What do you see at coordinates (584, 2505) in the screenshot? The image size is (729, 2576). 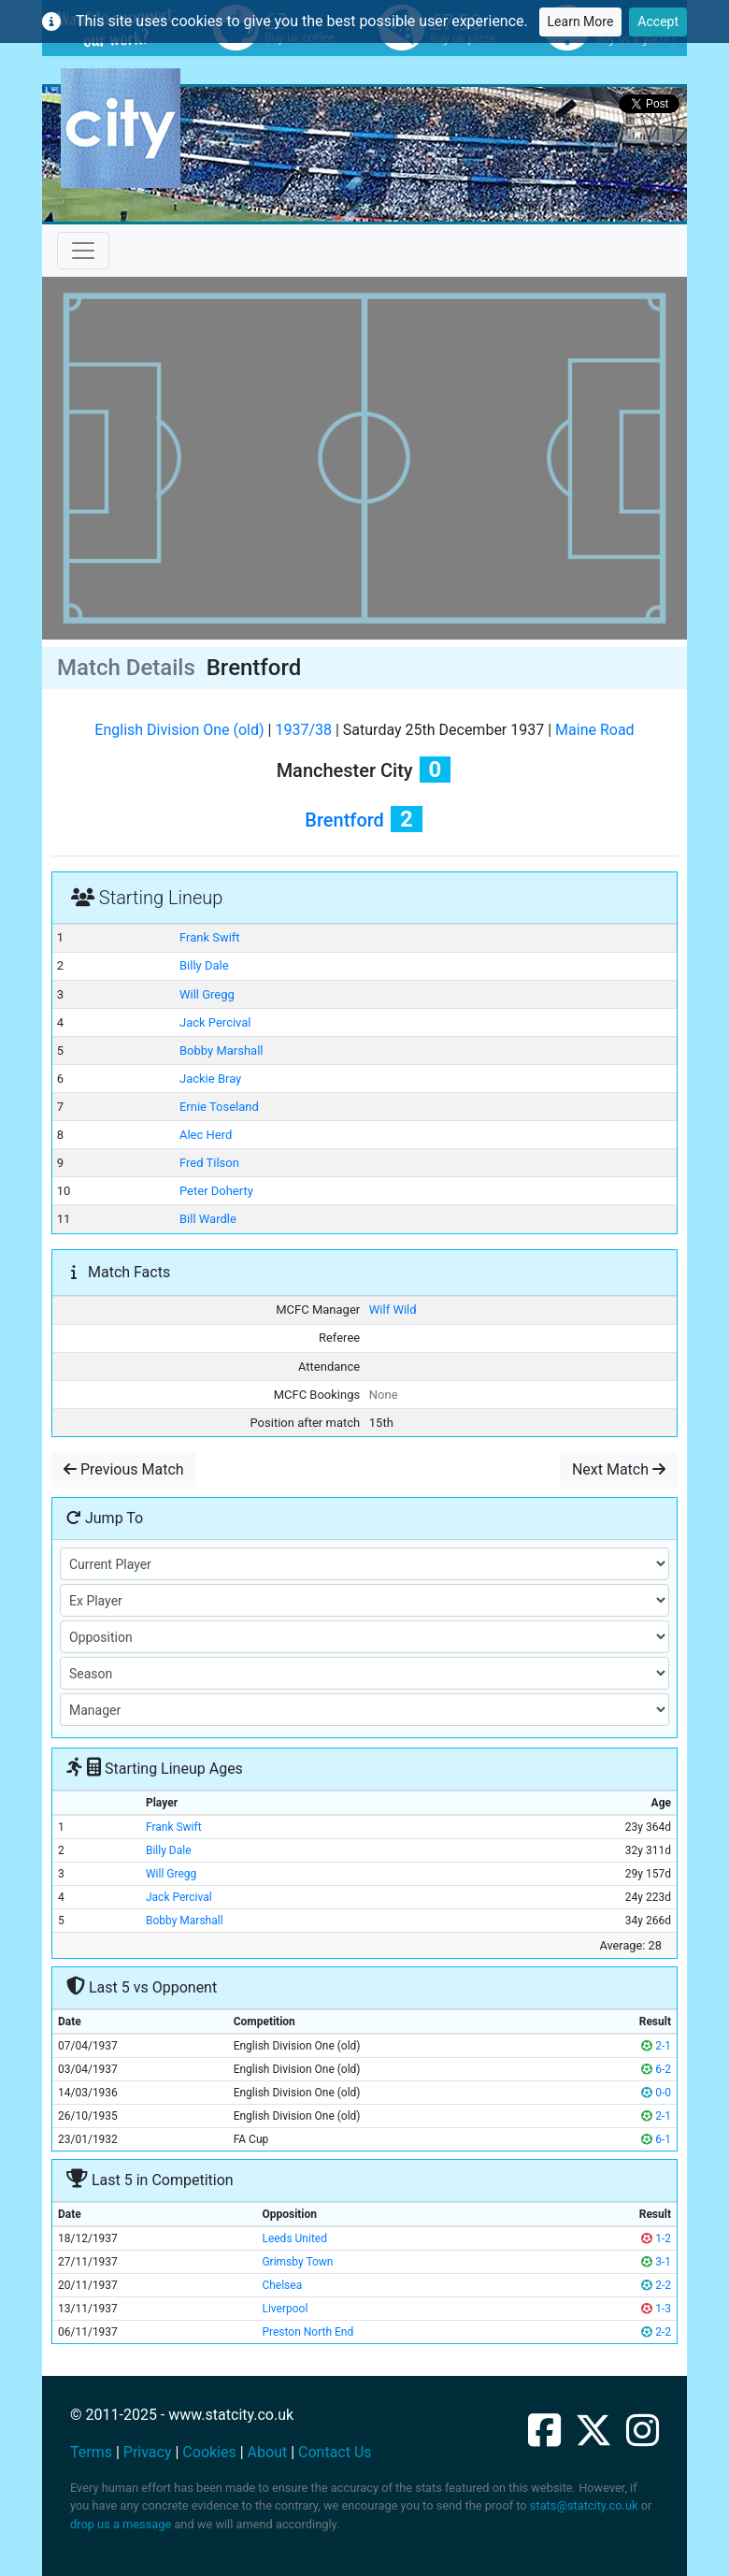 I see `stats@statcity.co.uk` at bounding box center [584, 2505].